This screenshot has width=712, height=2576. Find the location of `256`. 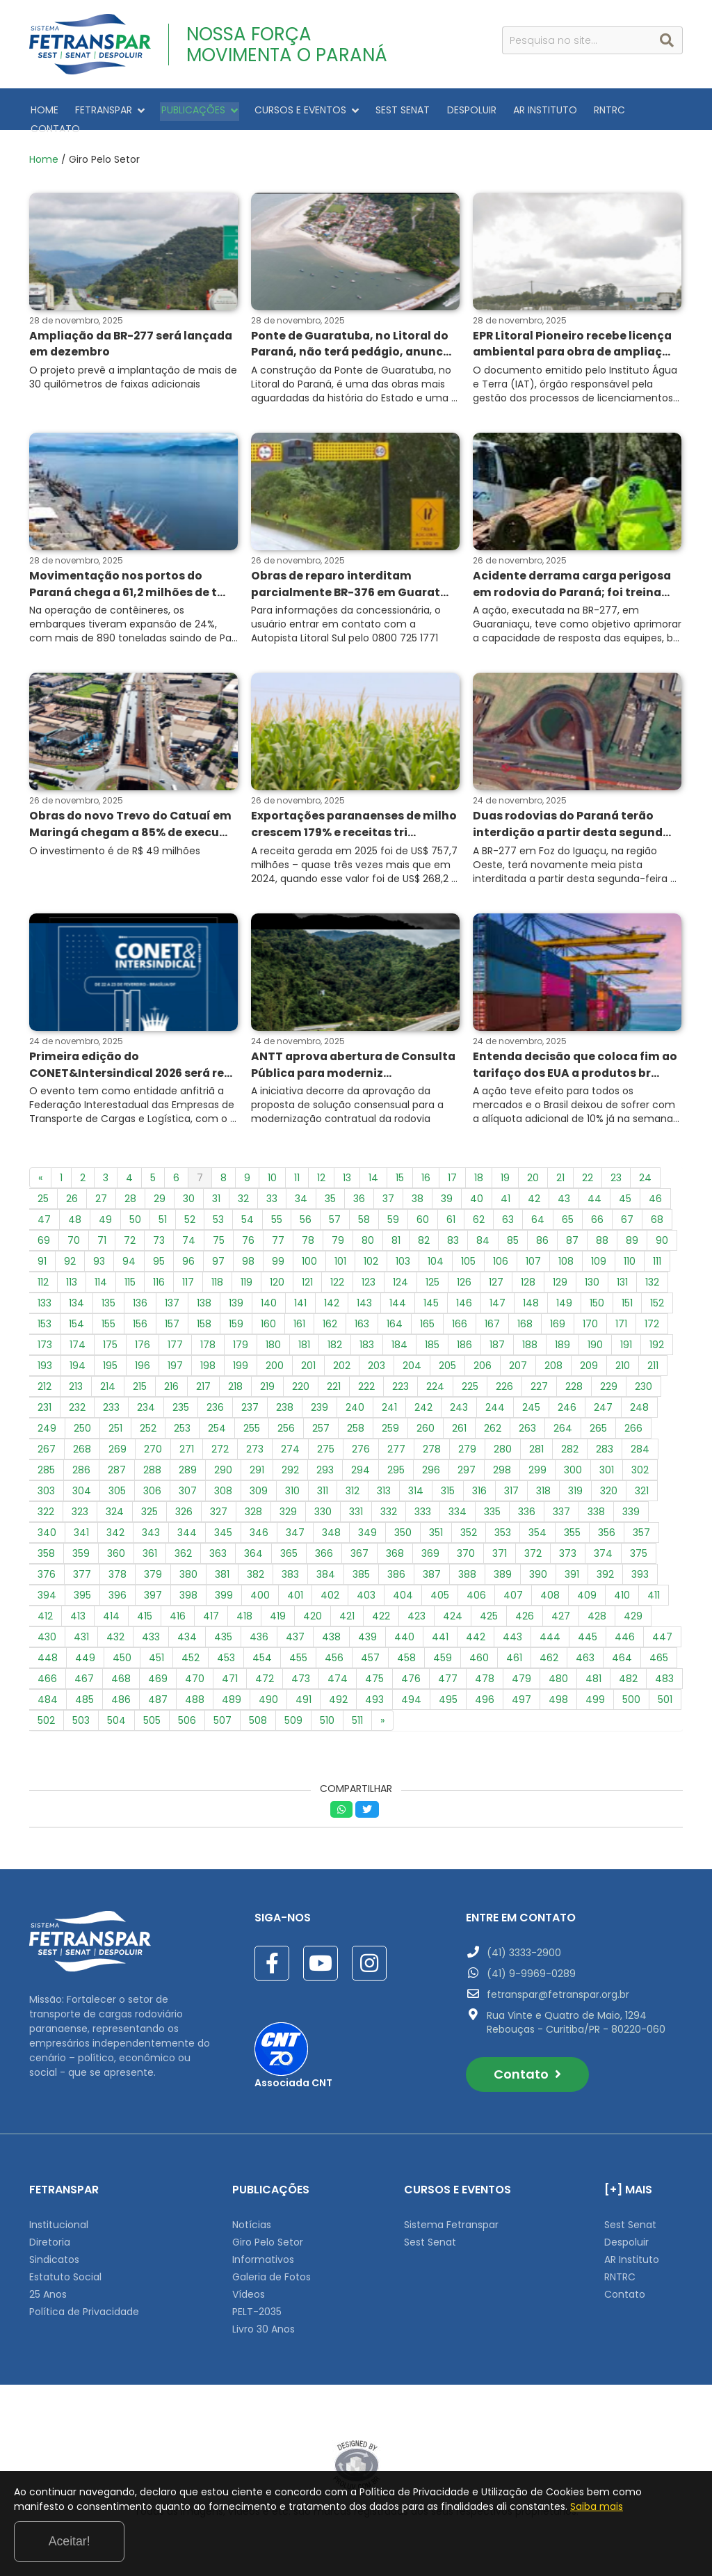

256 is located at coordinates (286, 1423).